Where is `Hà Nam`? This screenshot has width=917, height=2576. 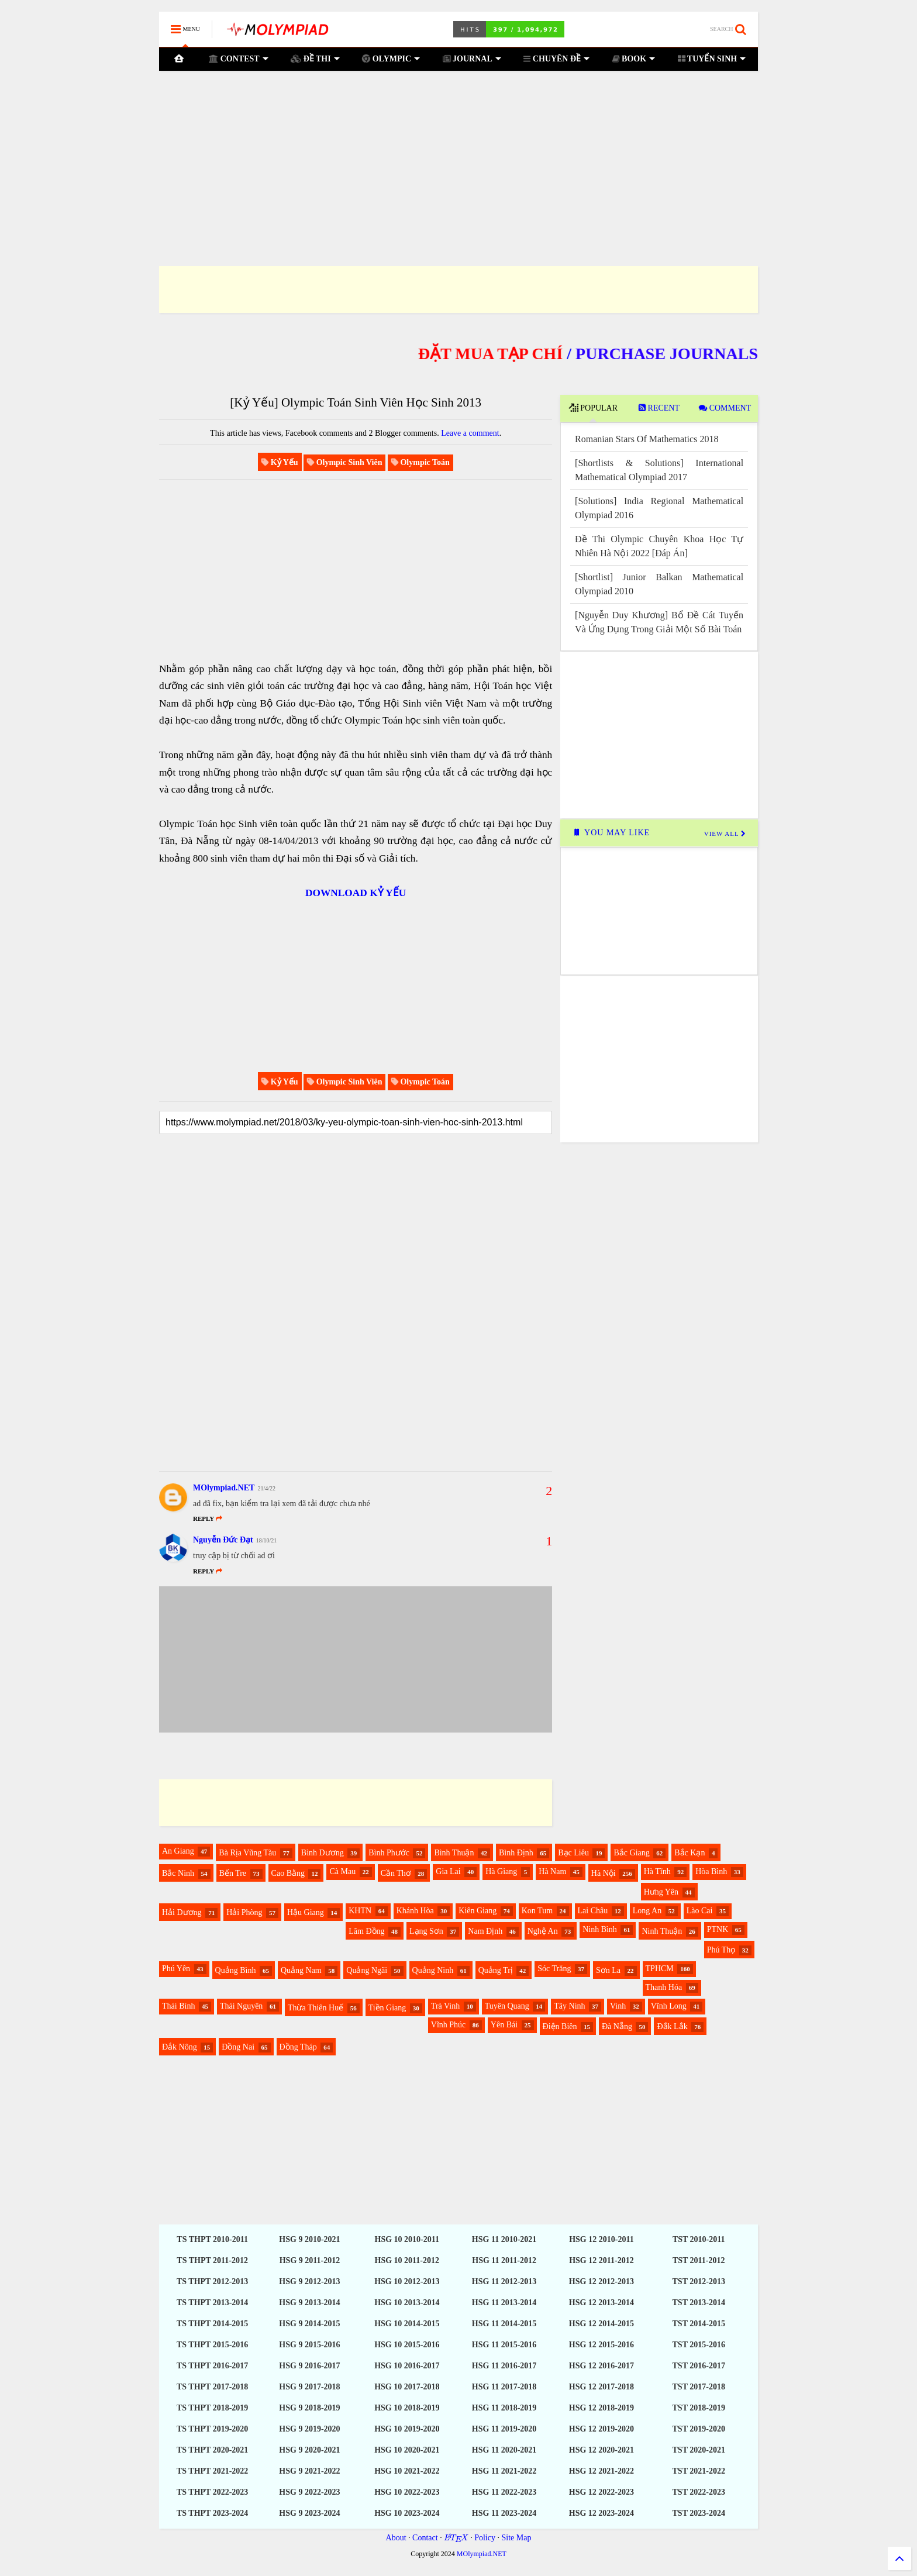 Hà Nam is located at coordinates (552, 1871).